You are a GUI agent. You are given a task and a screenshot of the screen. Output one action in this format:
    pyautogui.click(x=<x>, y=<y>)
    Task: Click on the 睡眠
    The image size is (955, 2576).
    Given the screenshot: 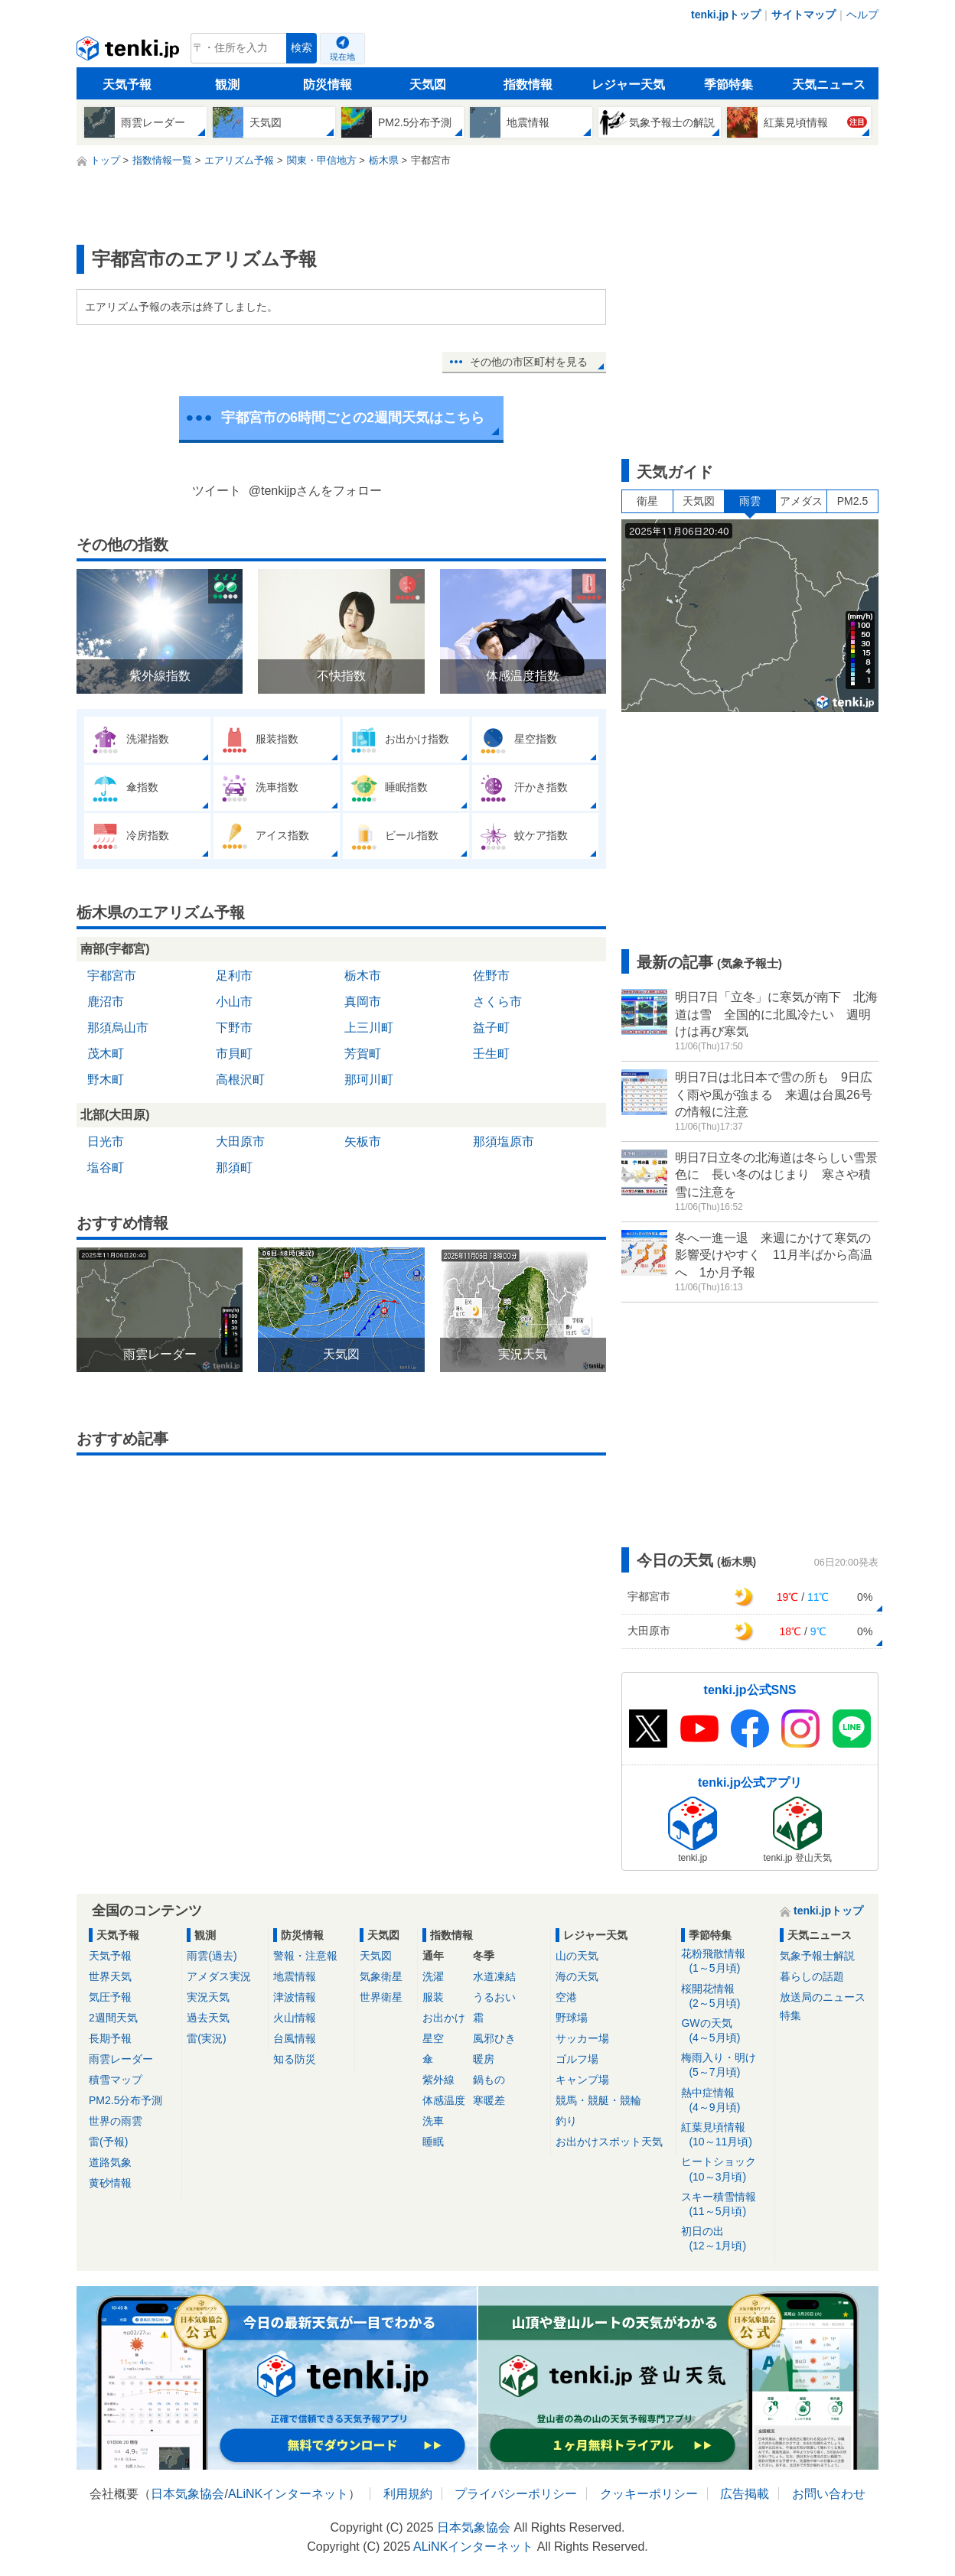 What is the action you would take?
    pyautogui.click(x=433, y=2141)
    